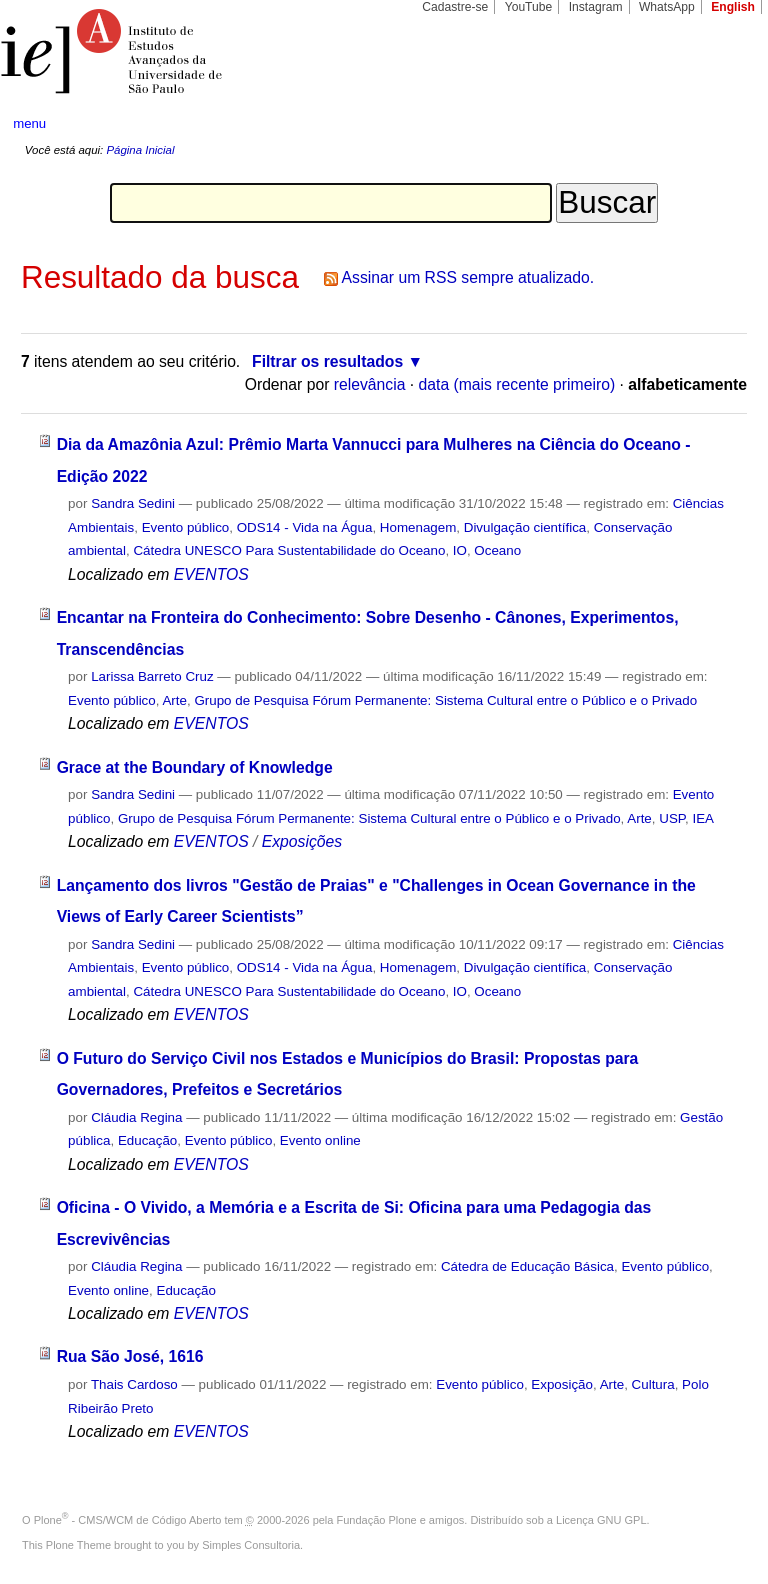 This screenshot has width=768, height=1584. I want to click on Divulgação científica, so click(525, 527).